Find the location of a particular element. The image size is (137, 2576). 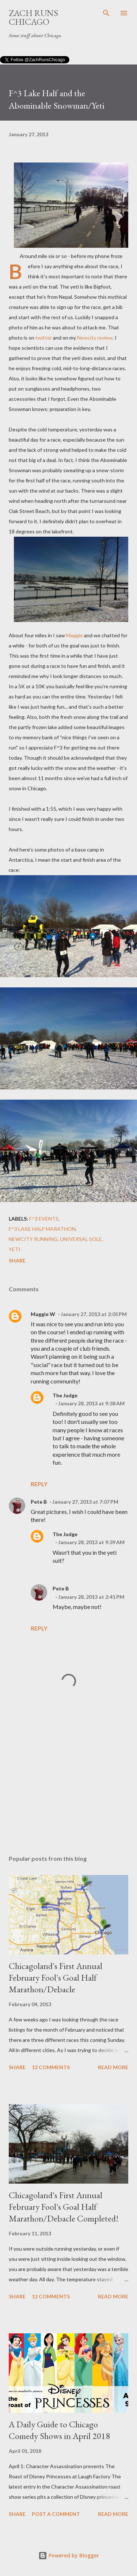

12 comments is located at coordinates (51, 2067).